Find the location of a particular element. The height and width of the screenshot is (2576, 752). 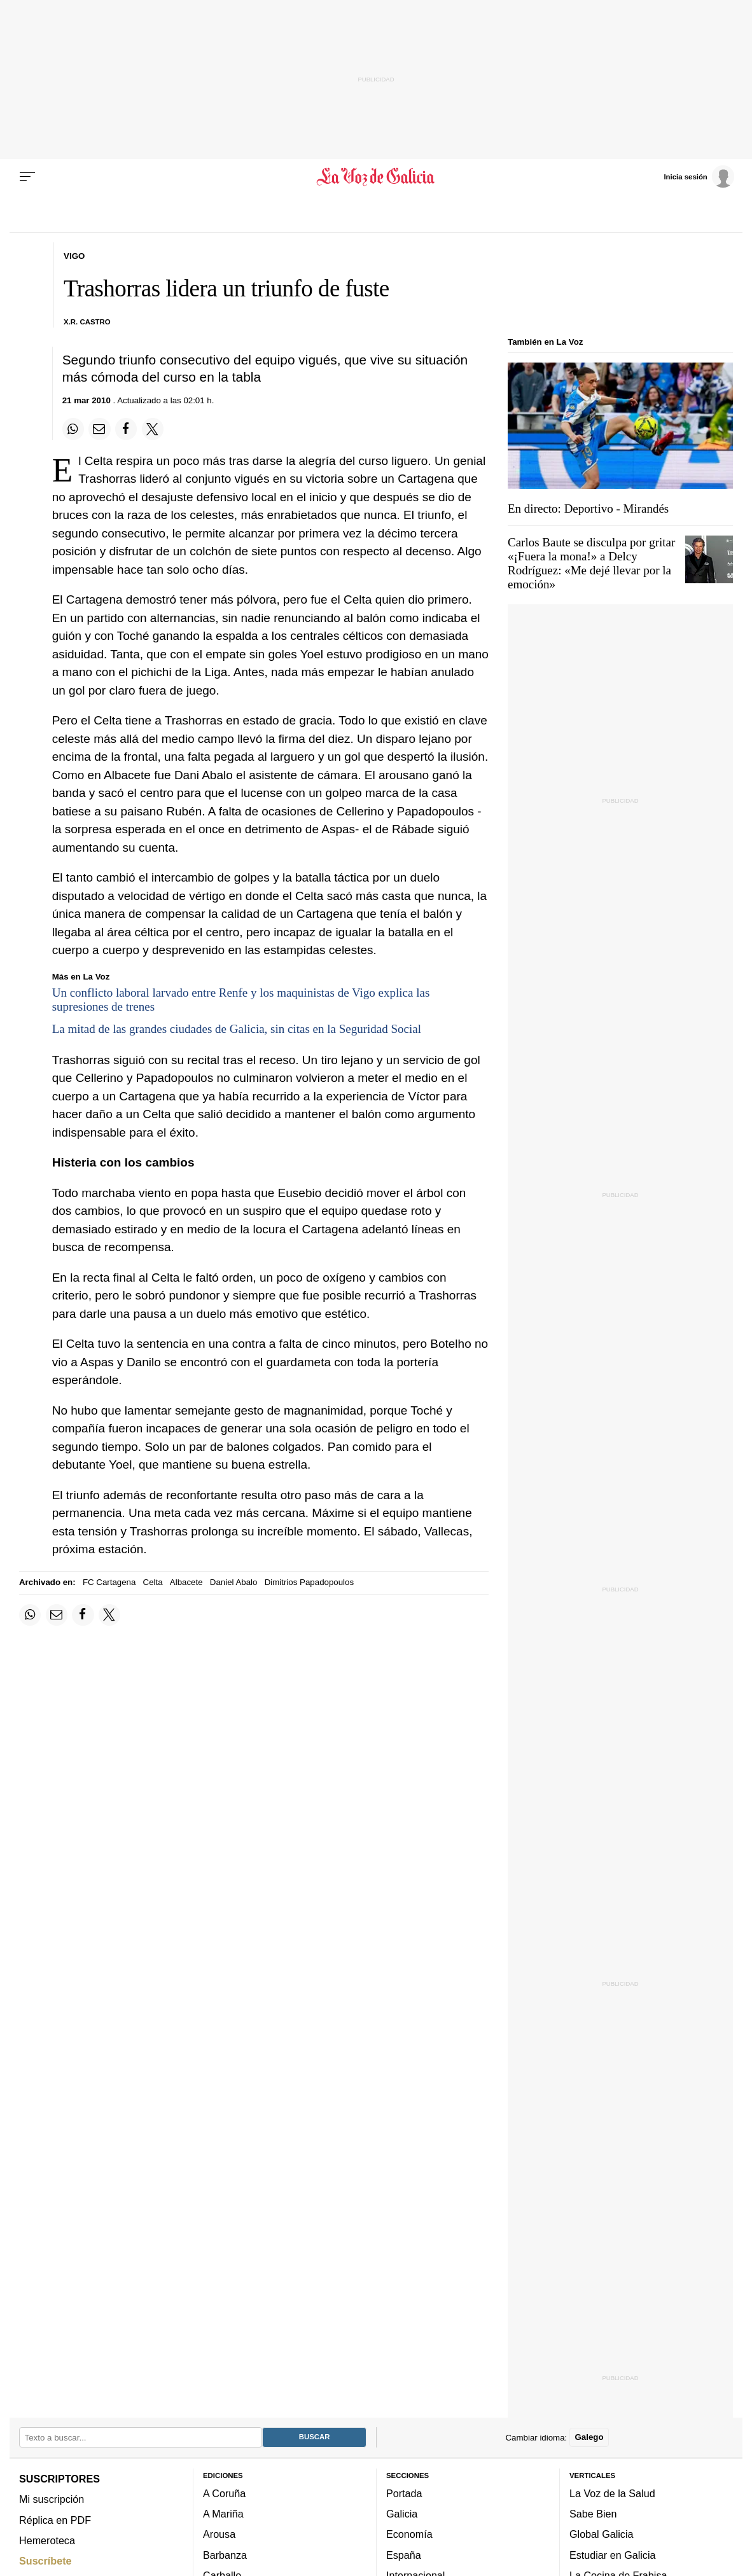

[Compartir en Facebook] is located at coordinates (126, 429).